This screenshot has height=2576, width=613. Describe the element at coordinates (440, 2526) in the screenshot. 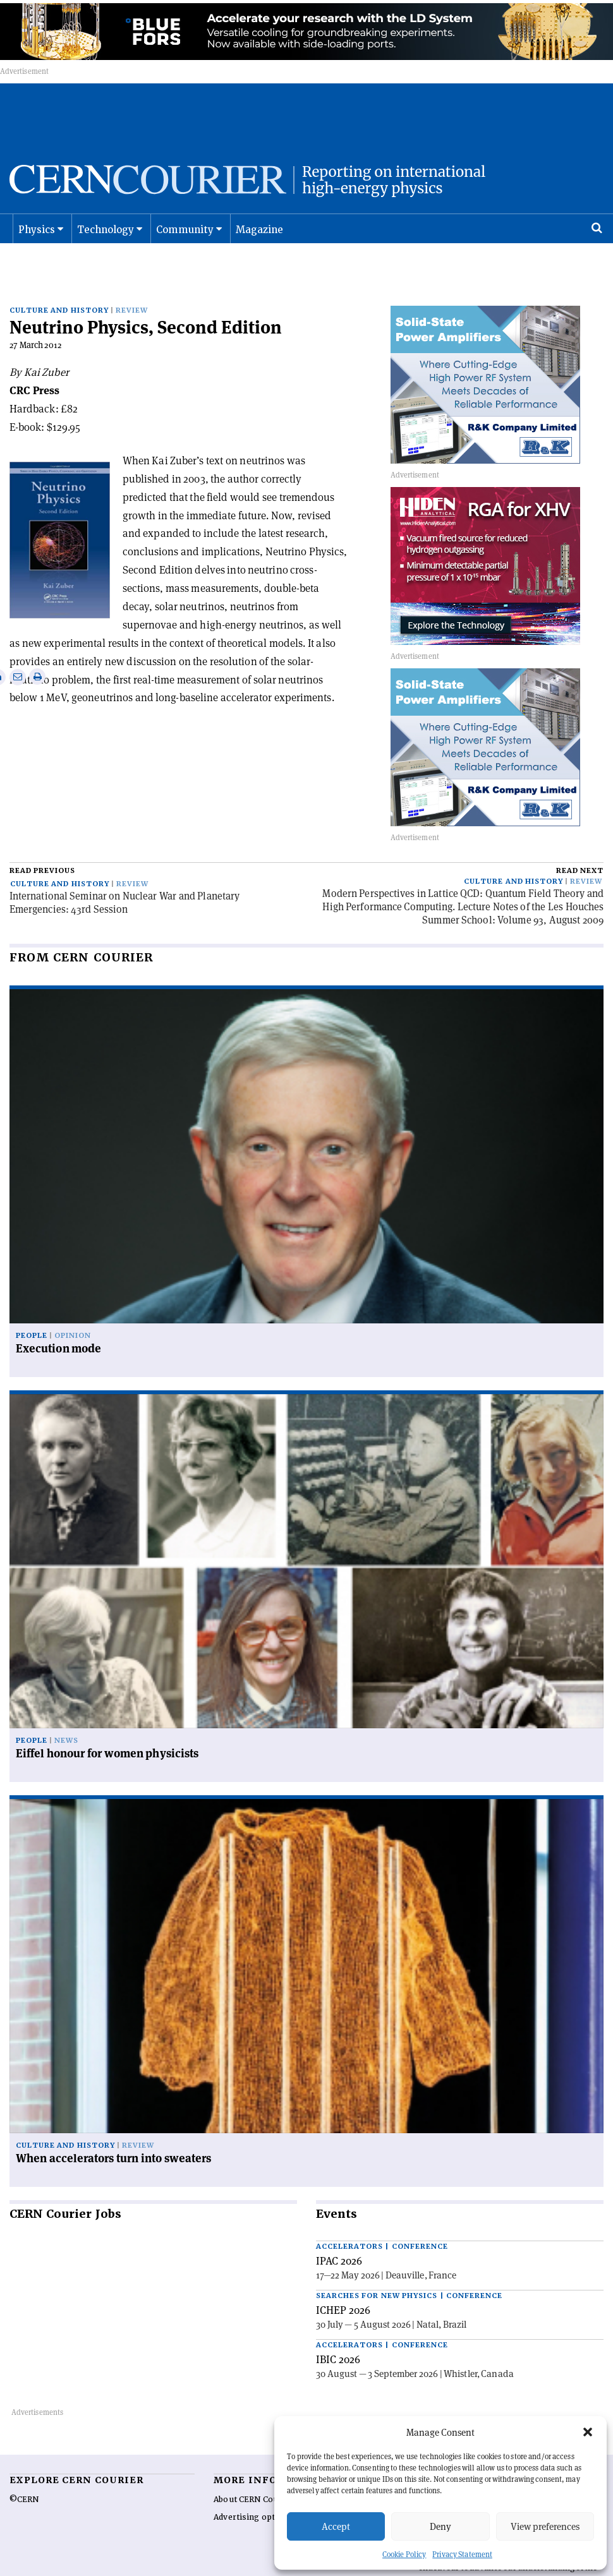

I see `Deny` at that location.